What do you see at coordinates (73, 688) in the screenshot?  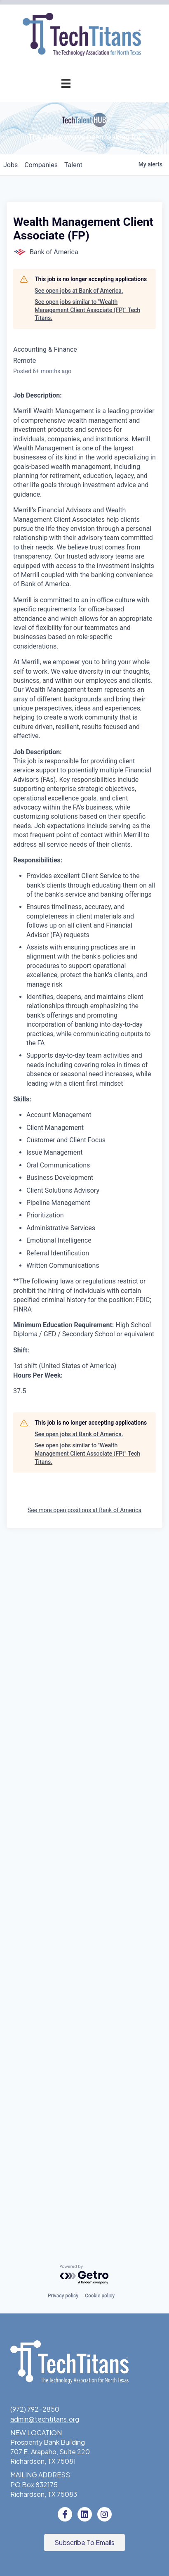 I see `What We Do` at bounding box center [73, 688].